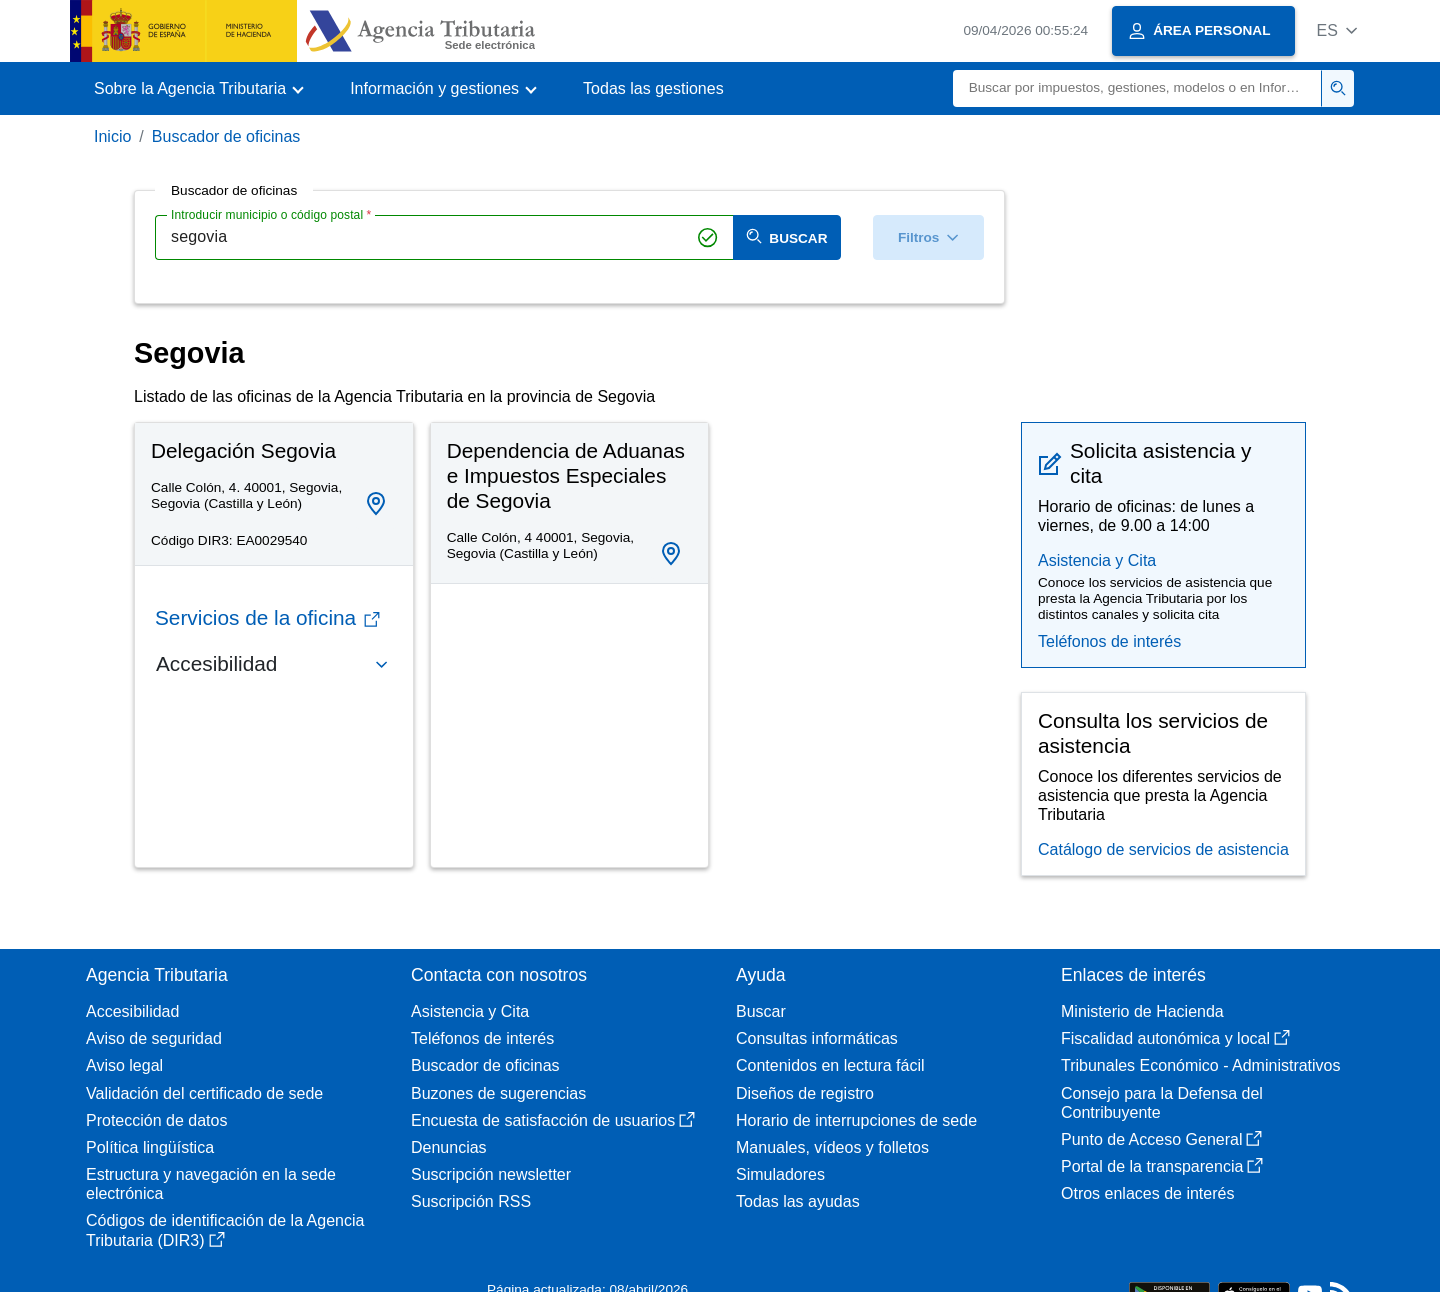 This screenshot has width=1440, height=1292. I want to click on Buscar, so click(761, 1011).